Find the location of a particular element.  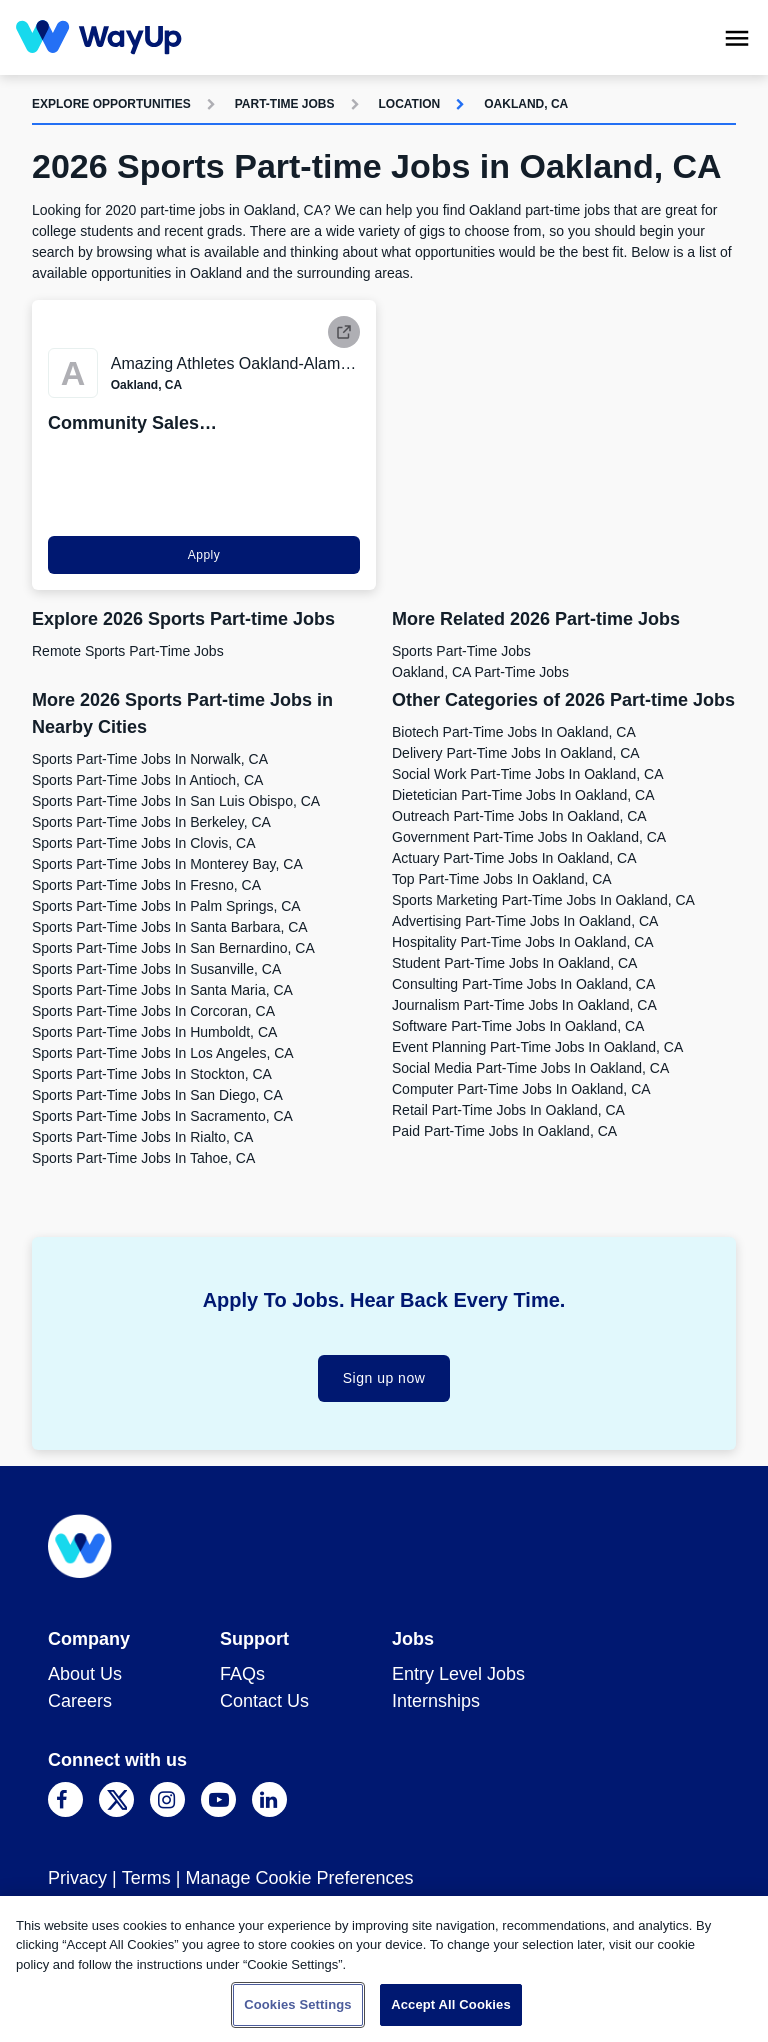

Part-time Jobs is located at coordinates (285, 104).